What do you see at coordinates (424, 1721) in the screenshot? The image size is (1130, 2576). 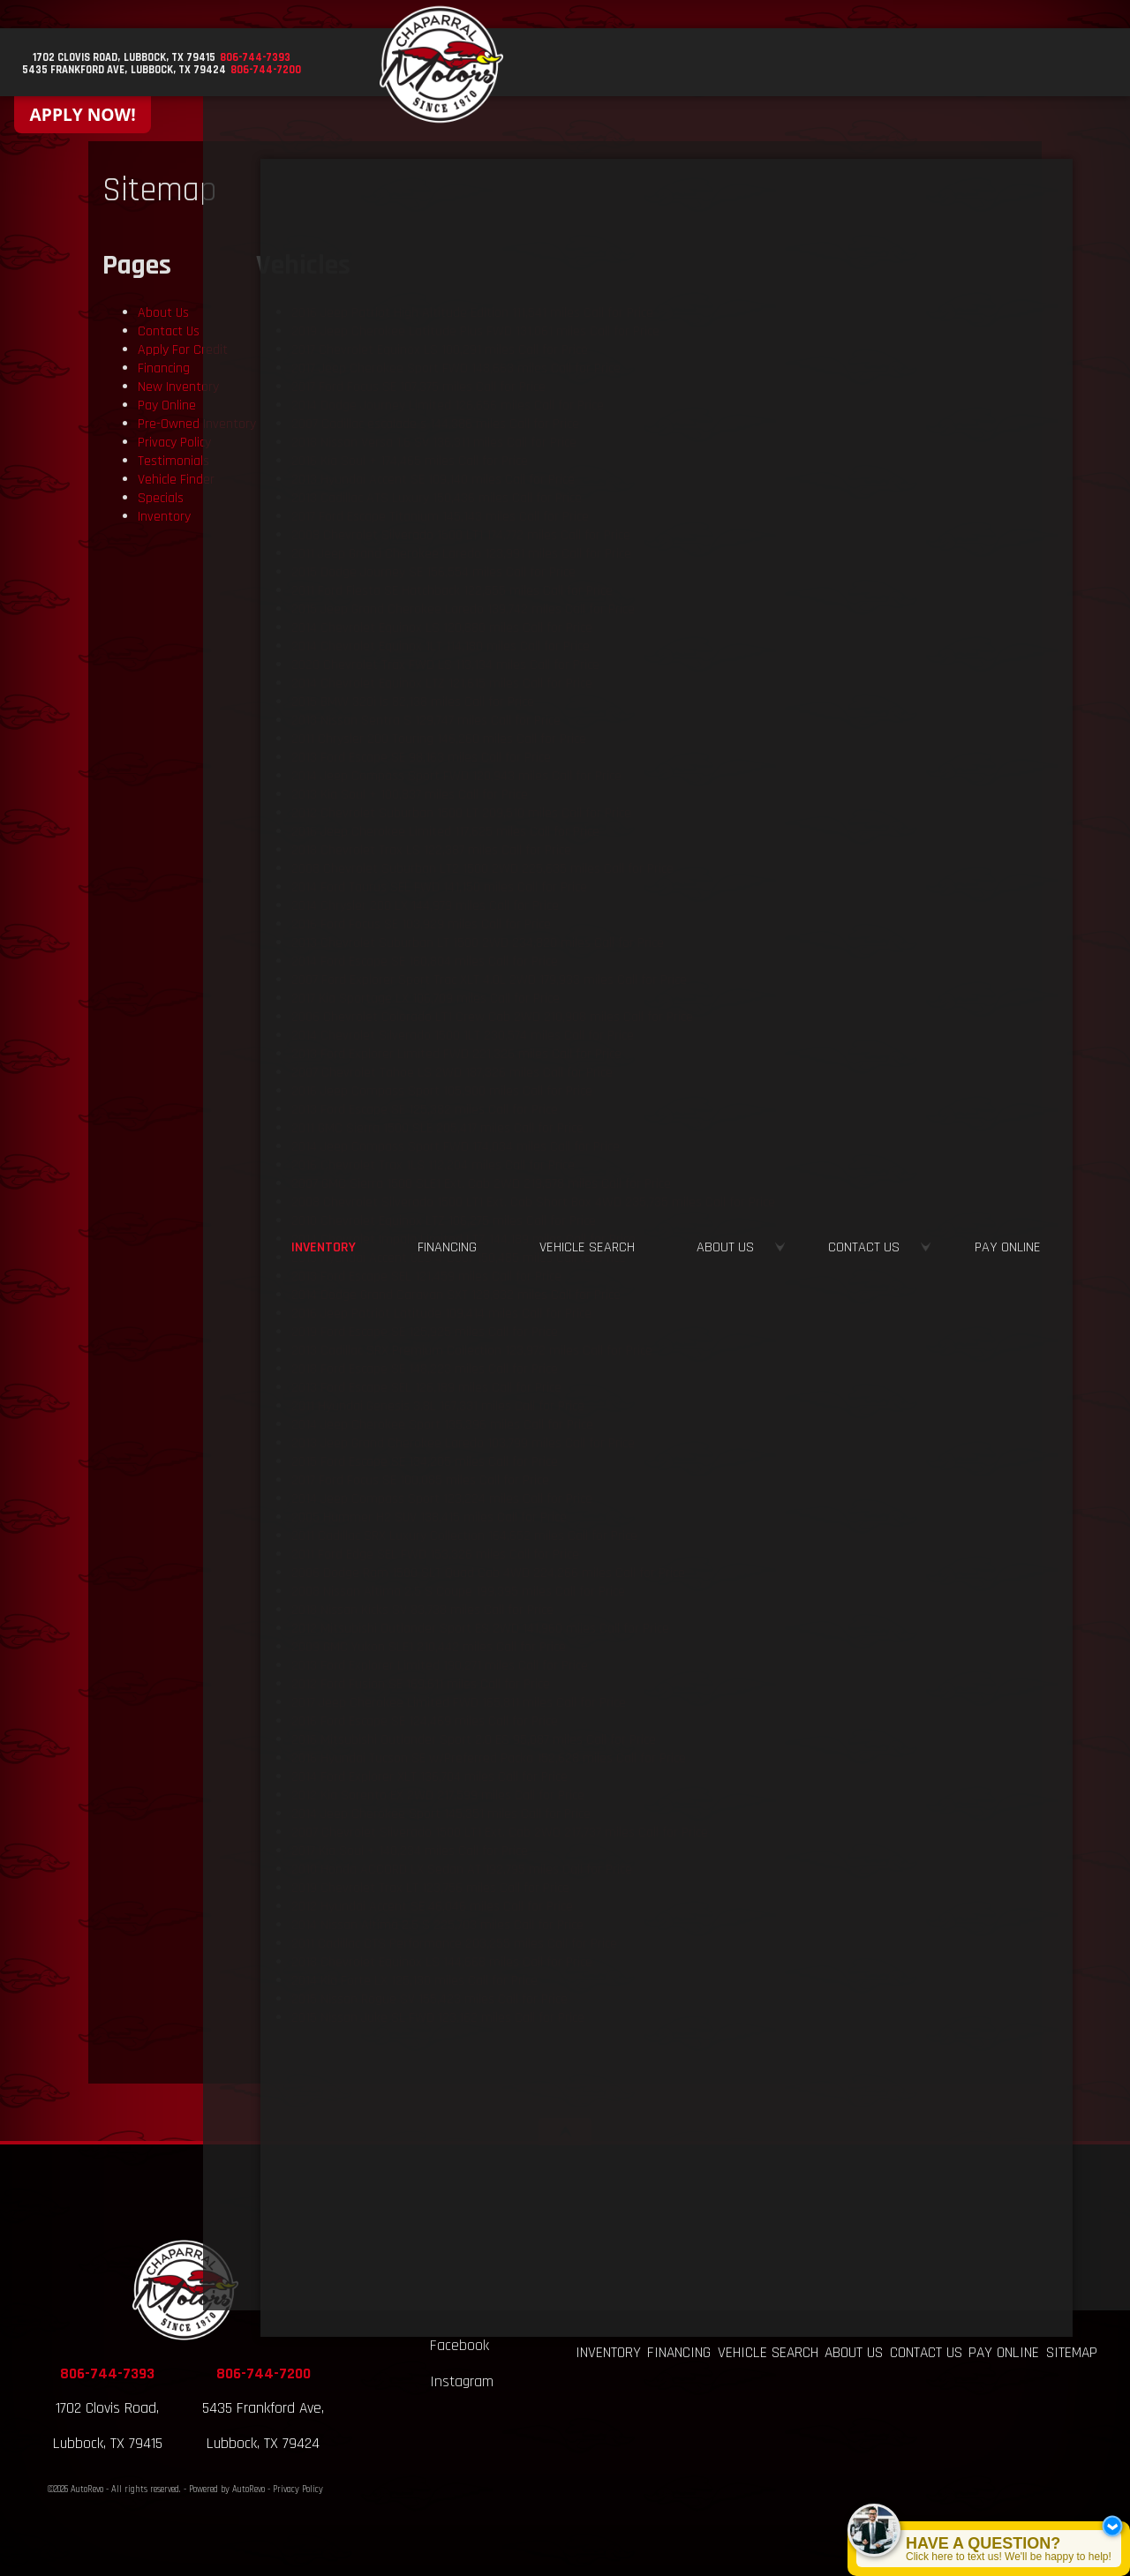 I see `124,469 miles Call for Price` at bounding box center [424, 1721].